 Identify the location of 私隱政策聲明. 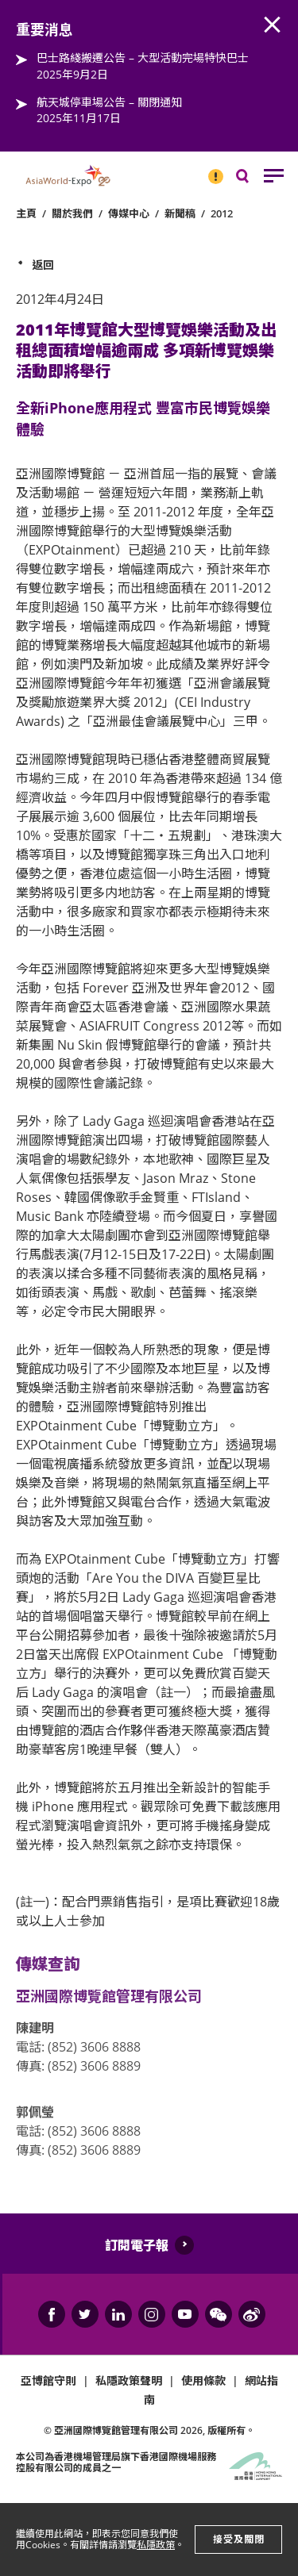
(128, 2380).